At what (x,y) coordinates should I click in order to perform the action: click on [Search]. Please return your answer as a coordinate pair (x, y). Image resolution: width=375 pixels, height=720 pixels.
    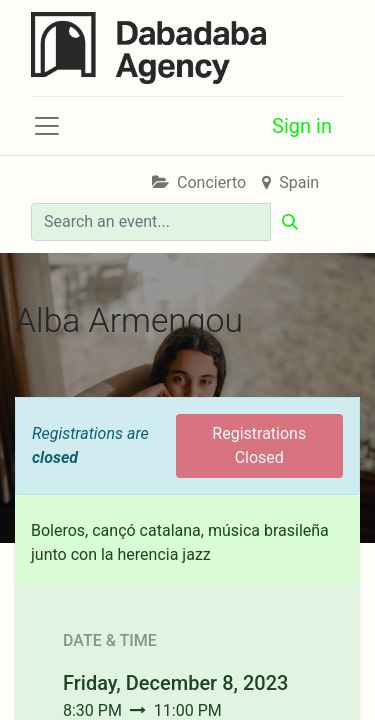
    Looking at the image, I should click on (290, 222).